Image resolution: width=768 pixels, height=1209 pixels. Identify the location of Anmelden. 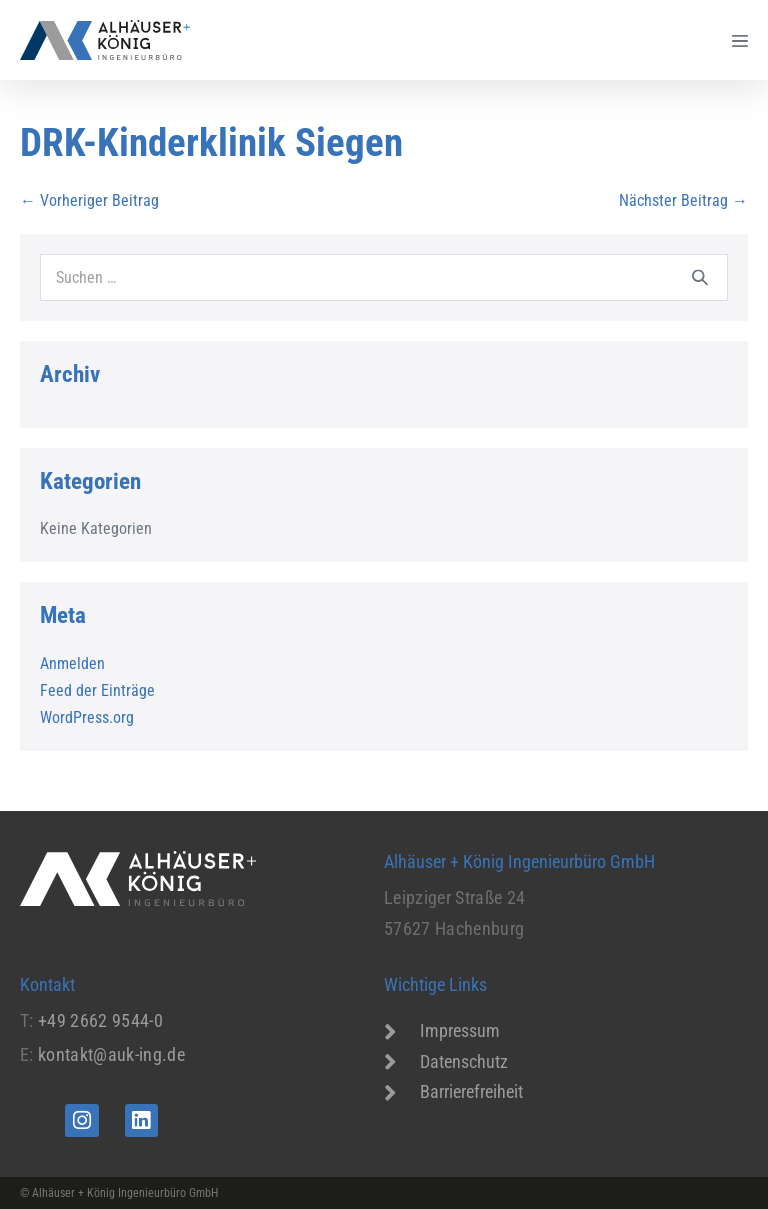
(72, 663).